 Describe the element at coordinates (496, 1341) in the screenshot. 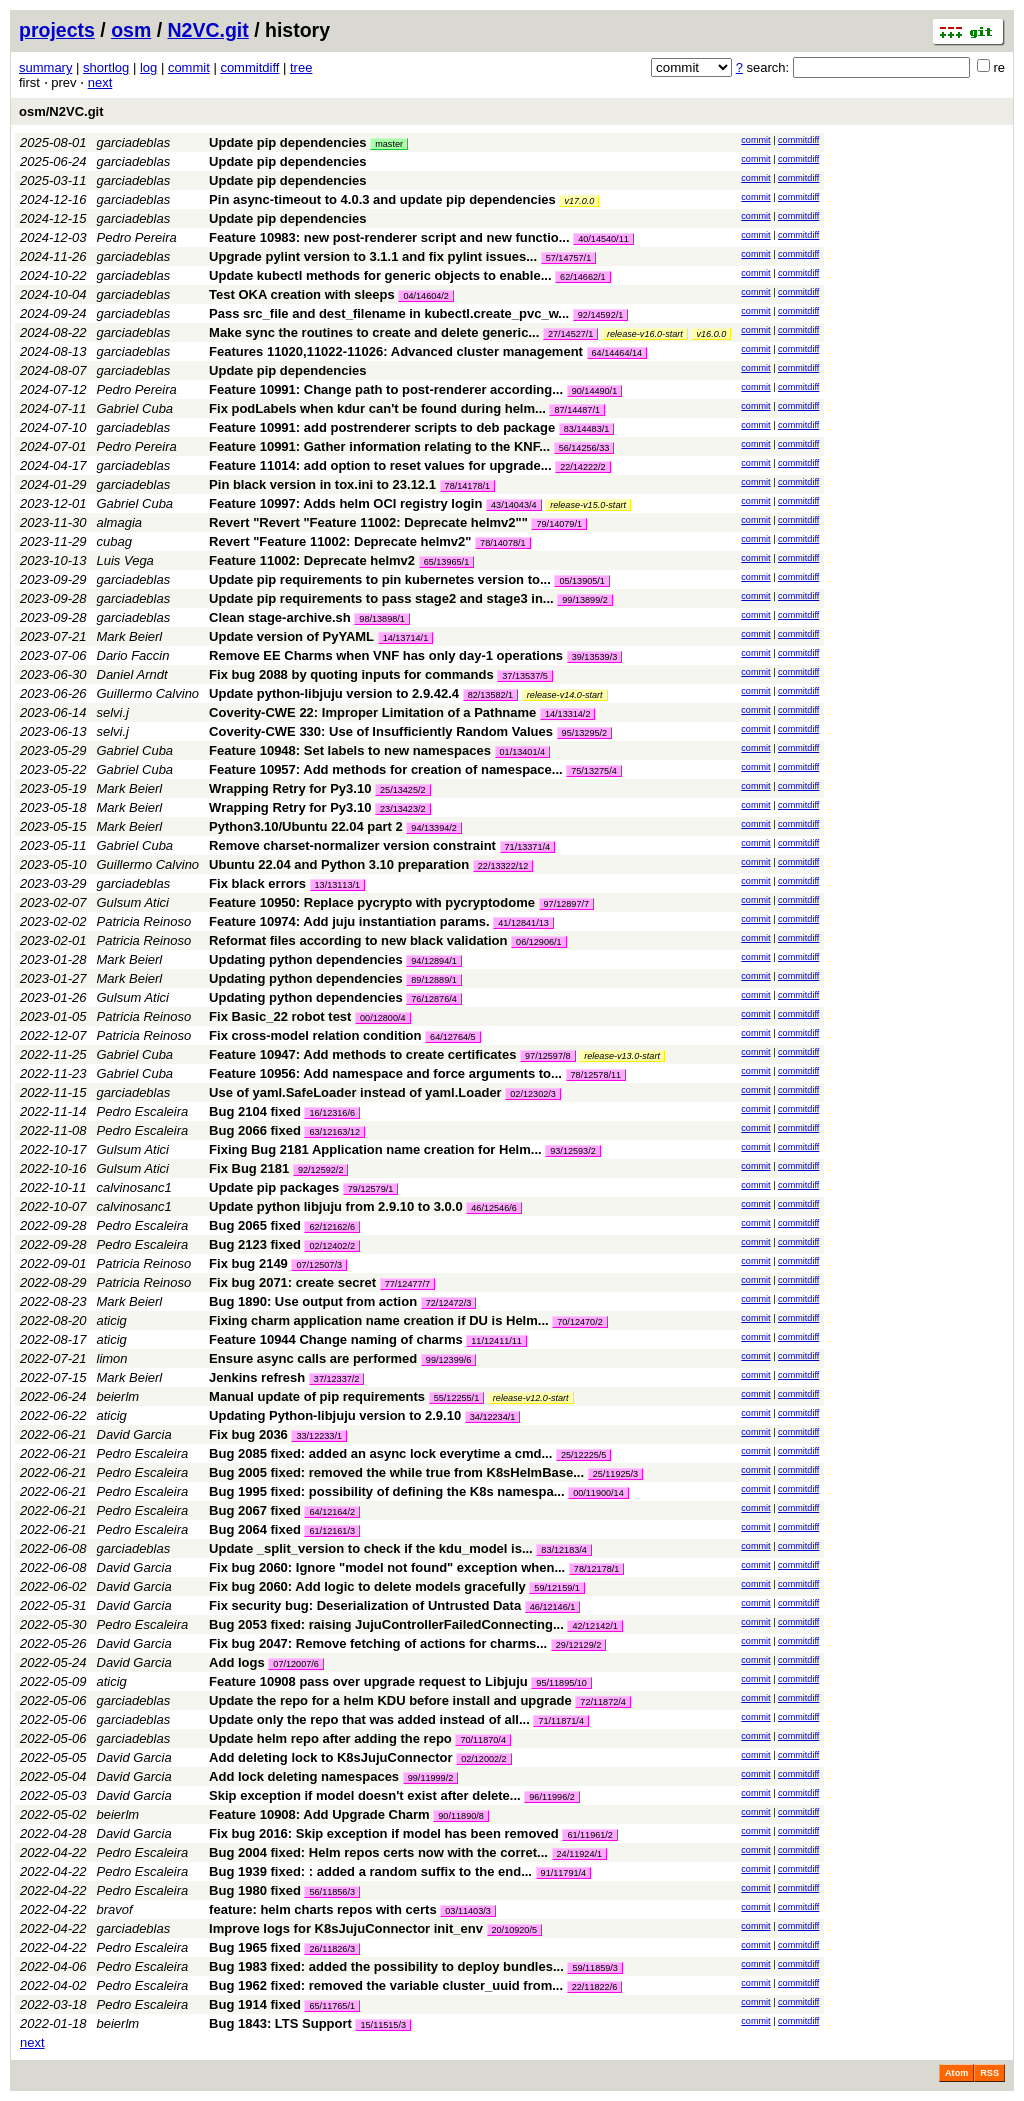

I see `11/12411/11` at that location.